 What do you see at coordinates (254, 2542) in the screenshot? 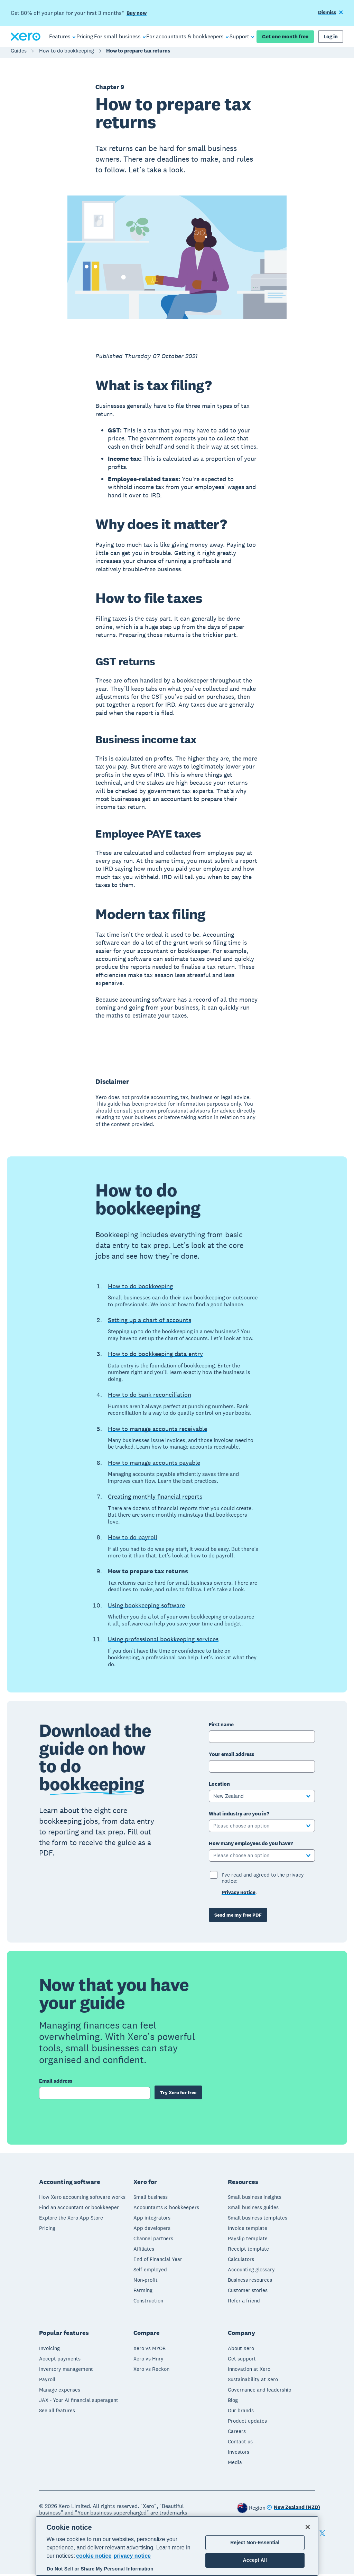
I see `Reject Non-Essential` at bounding box center [254, 2542].